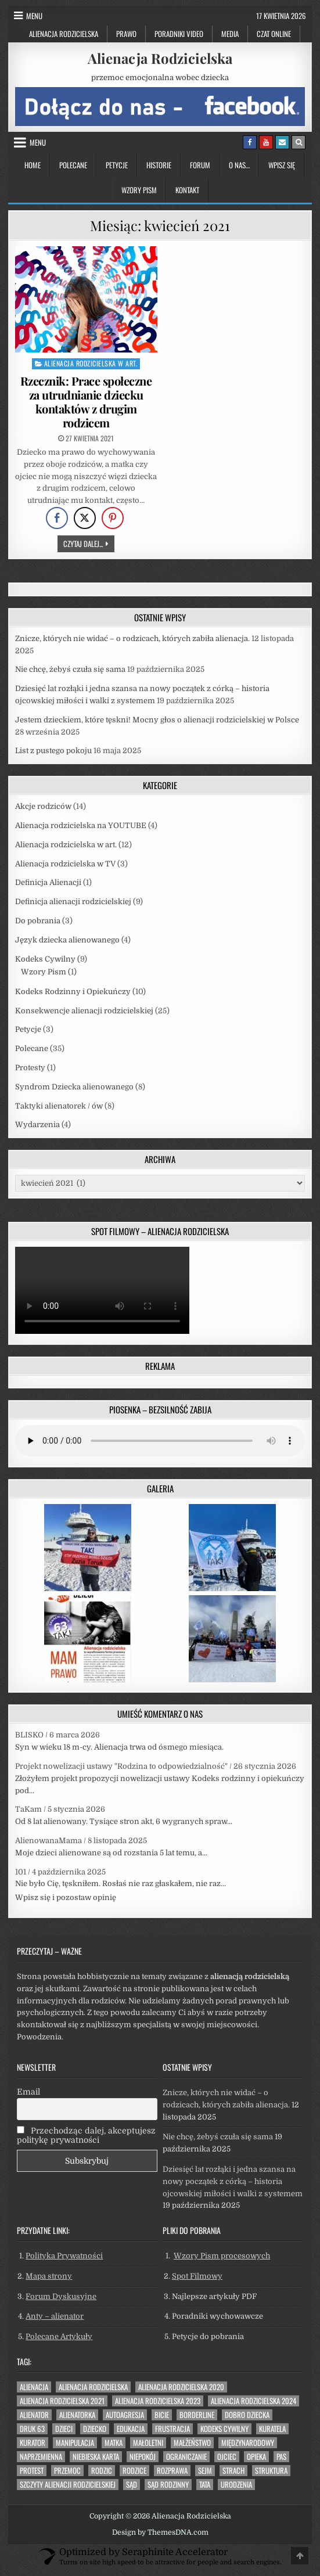  What do you see at coordinates (172, 2470) in the screenshot?
I see `Rozprawa [Rozprawa (4 elementy)]` at bounding box center [172, 2470].